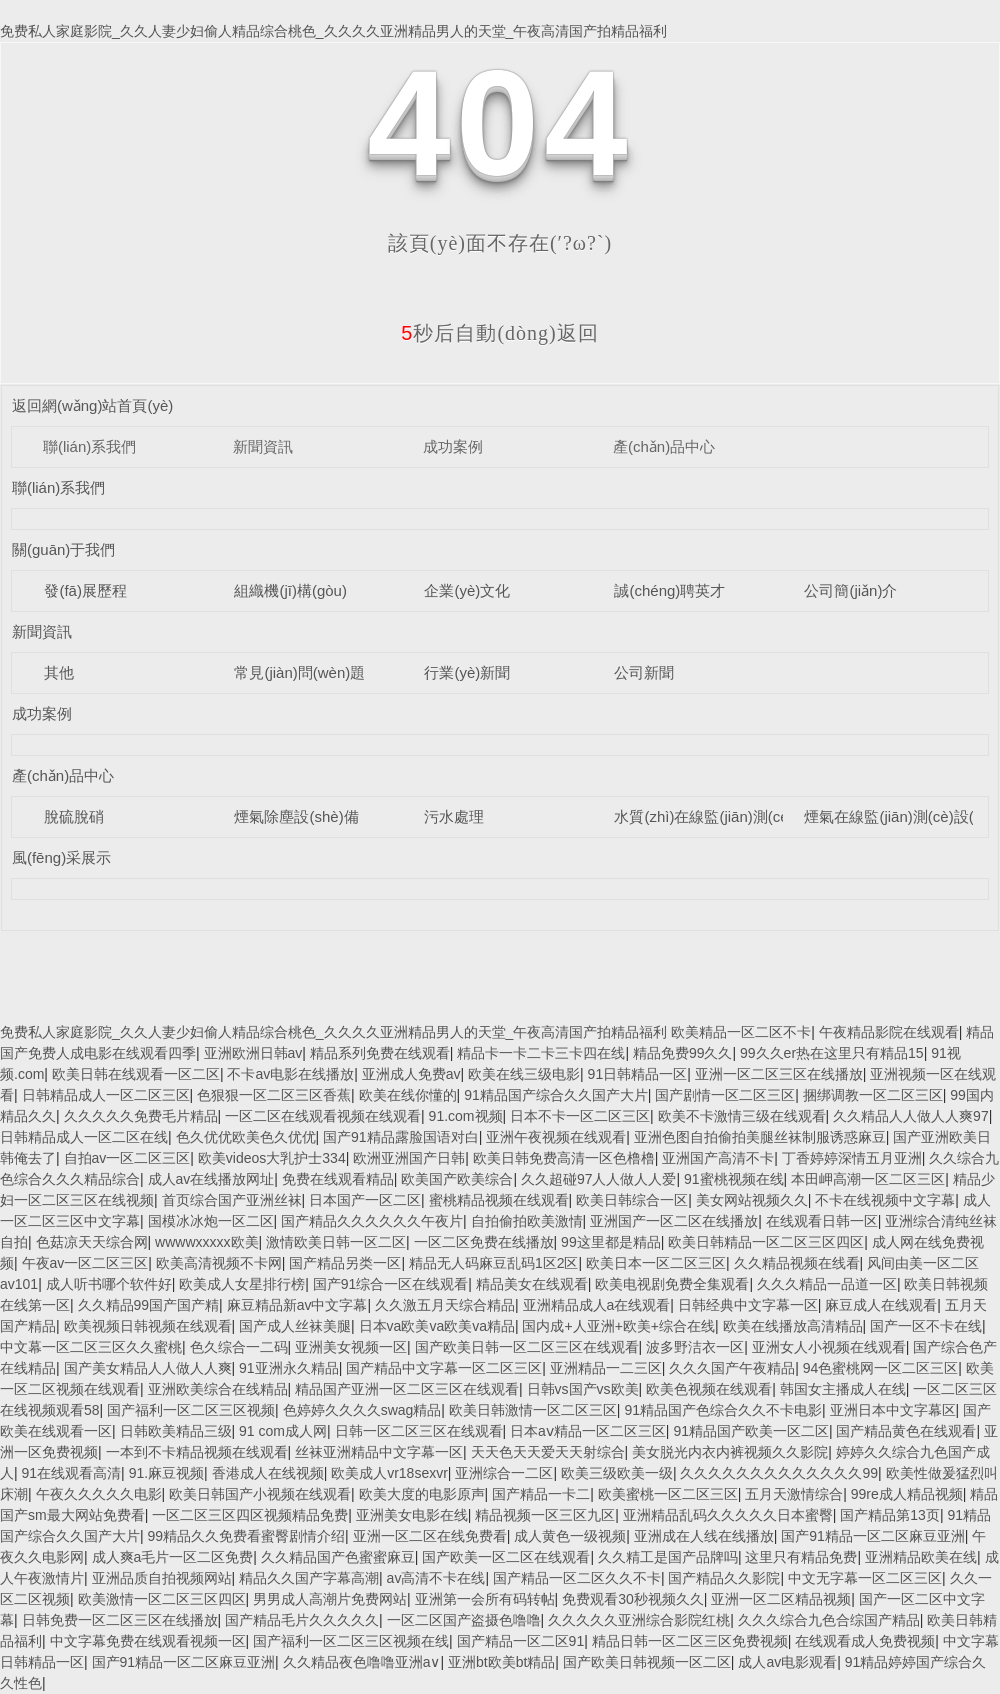 The width and height of the screenshot is (1000, 1694). I want to click on 成人av电影观看, so click(787, 1662).